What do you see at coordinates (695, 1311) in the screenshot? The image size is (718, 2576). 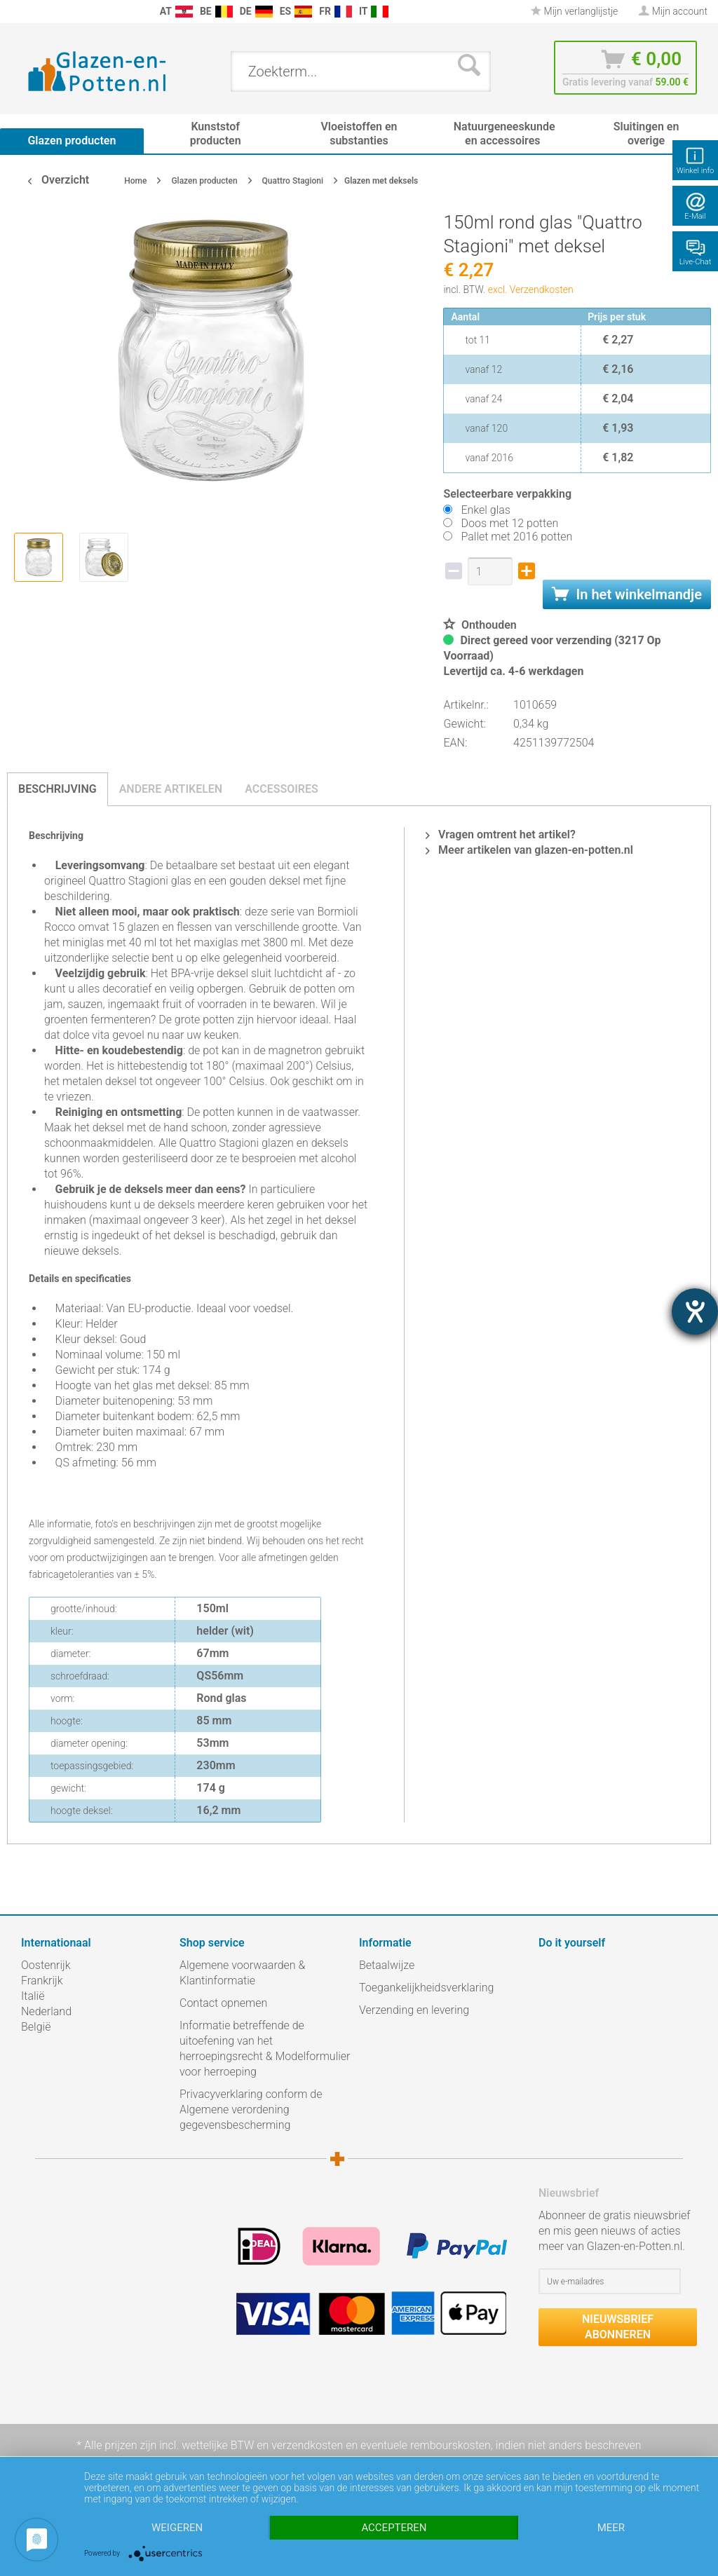 I see `[opent de hulptool]` at bounding box center [695, 1311].